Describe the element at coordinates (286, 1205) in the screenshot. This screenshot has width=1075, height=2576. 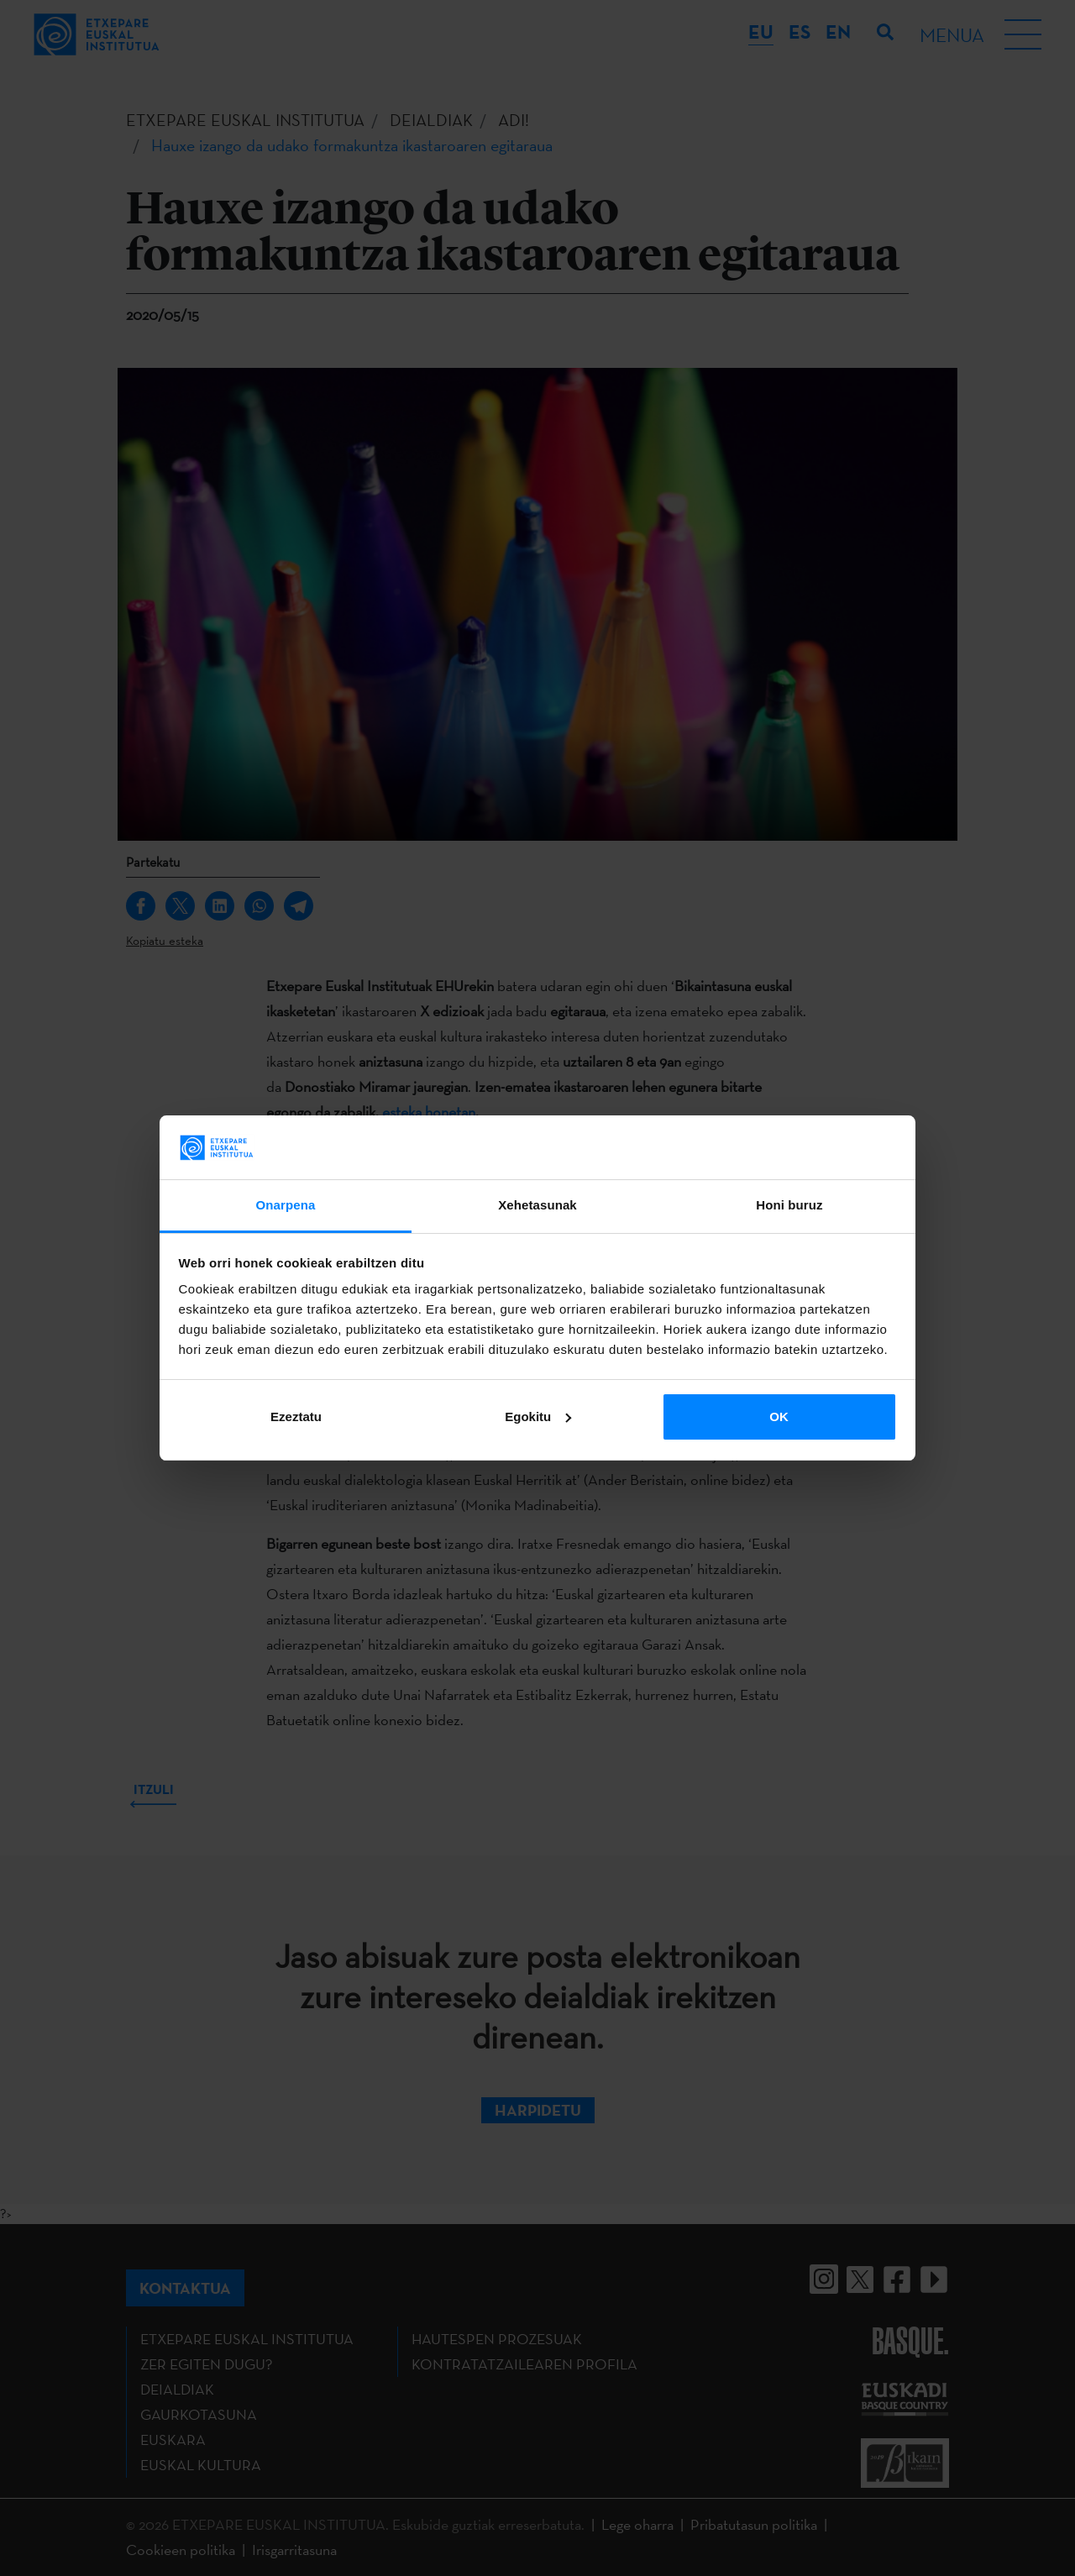
I see `Onarpena [tab]` at that location.